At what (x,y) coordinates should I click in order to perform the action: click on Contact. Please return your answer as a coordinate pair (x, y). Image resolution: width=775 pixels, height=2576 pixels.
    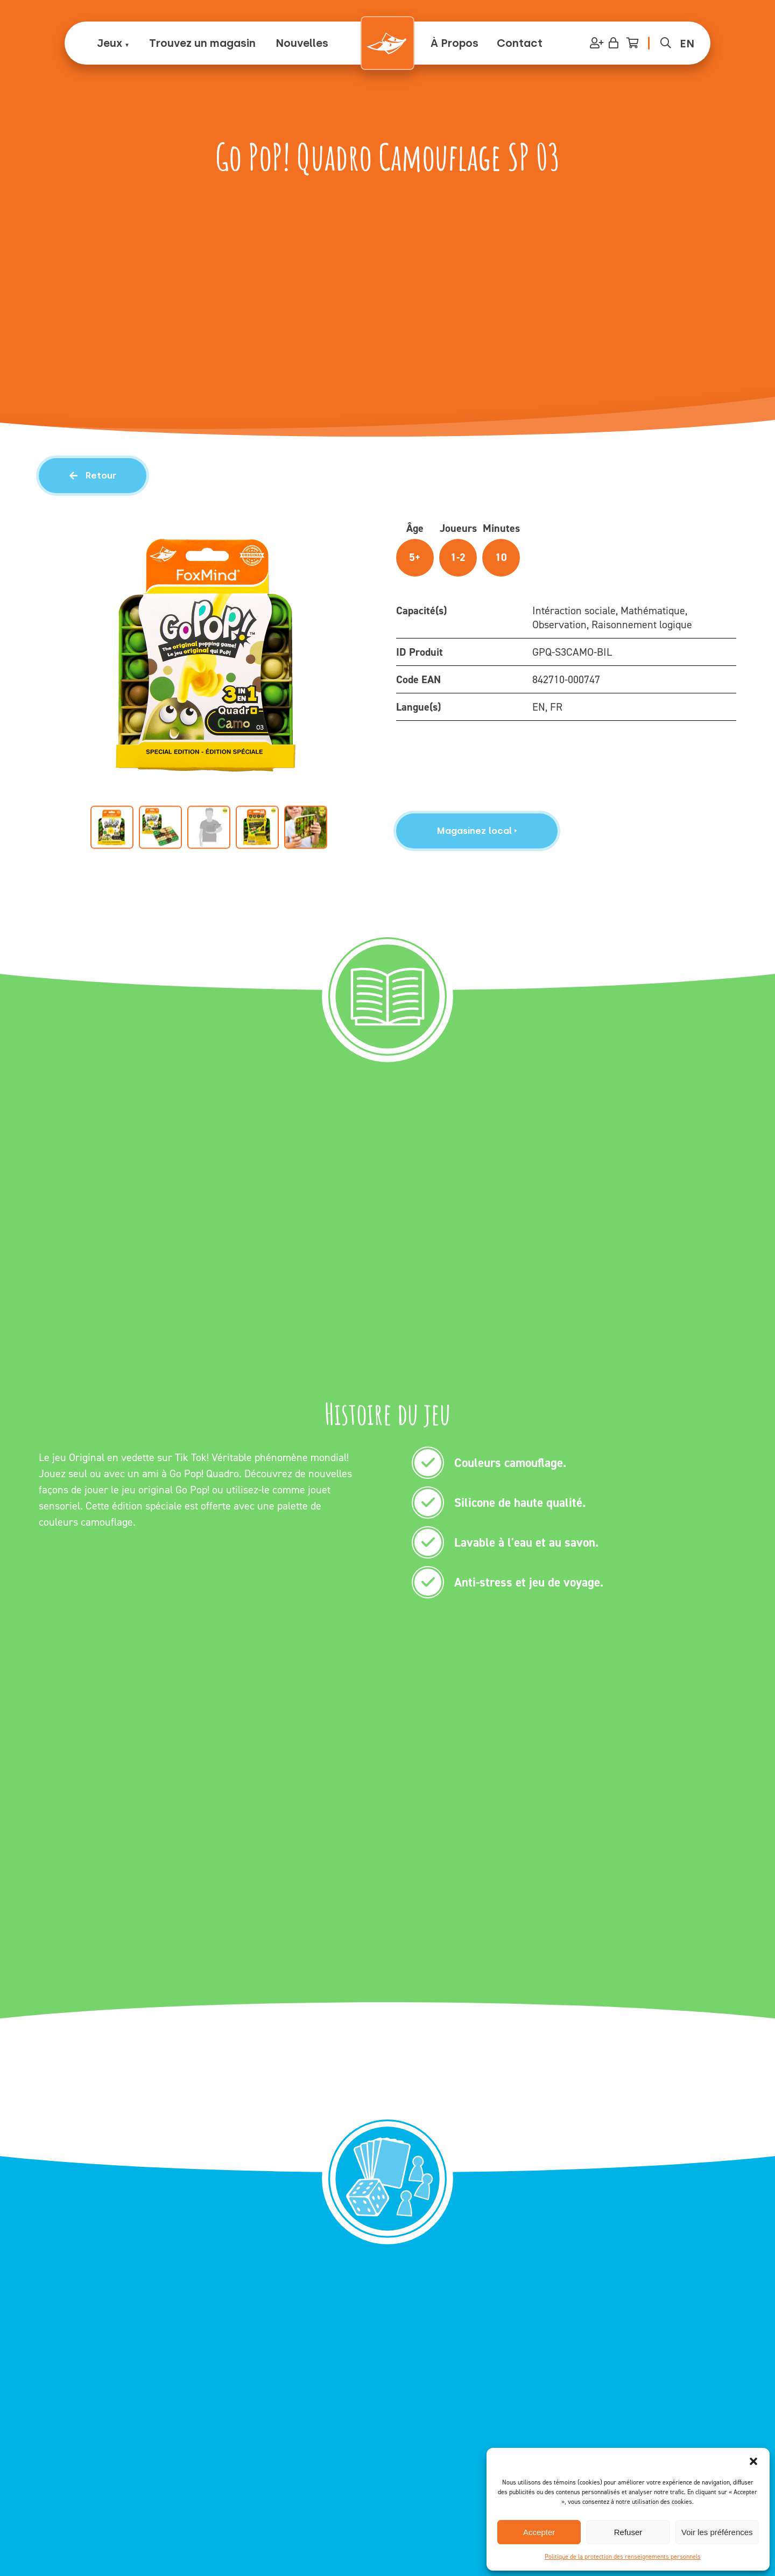
    Looking at the image, I should click on (519, 43).